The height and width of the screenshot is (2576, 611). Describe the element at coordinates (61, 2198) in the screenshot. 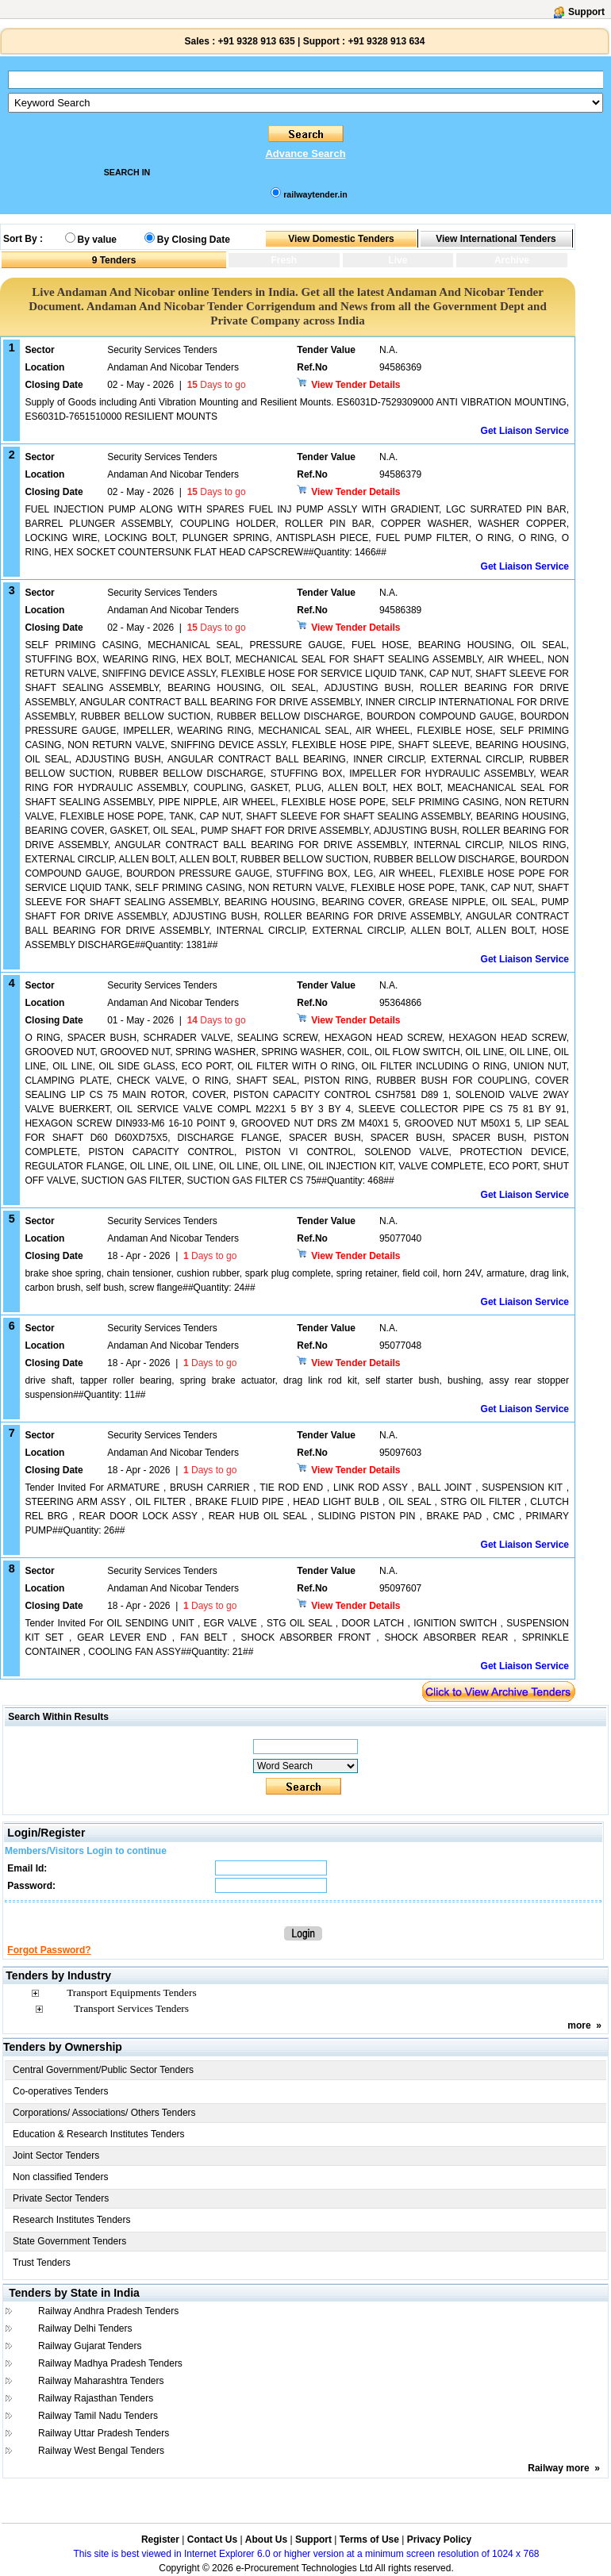

I see `Private Sector Tenders` at that location.